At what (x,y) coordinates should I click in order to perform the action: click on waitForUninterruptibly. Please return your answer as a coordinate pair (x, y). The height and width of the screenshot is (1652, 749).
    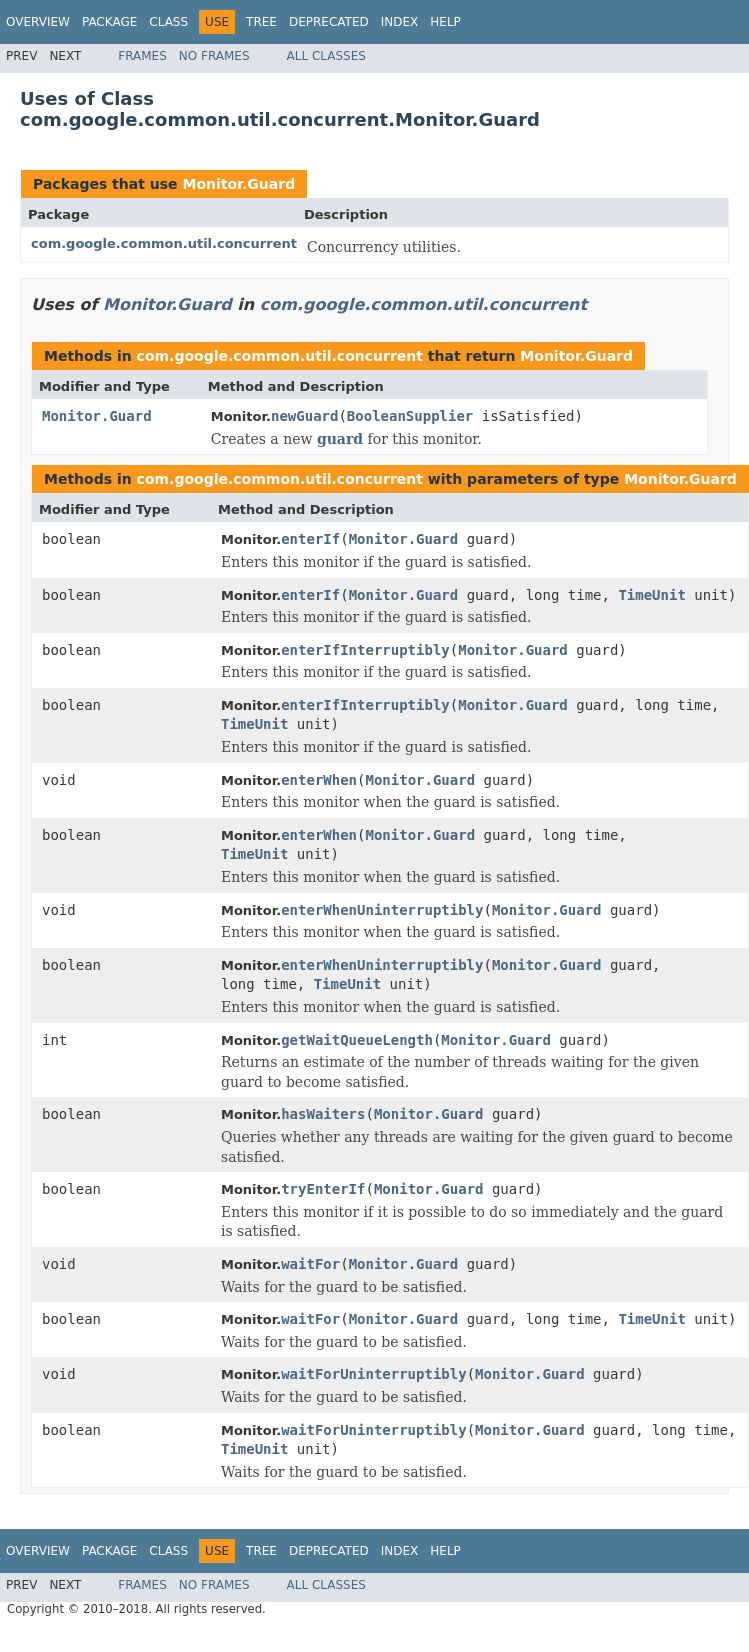
    Looking at the image, I should click on (373, 1374).